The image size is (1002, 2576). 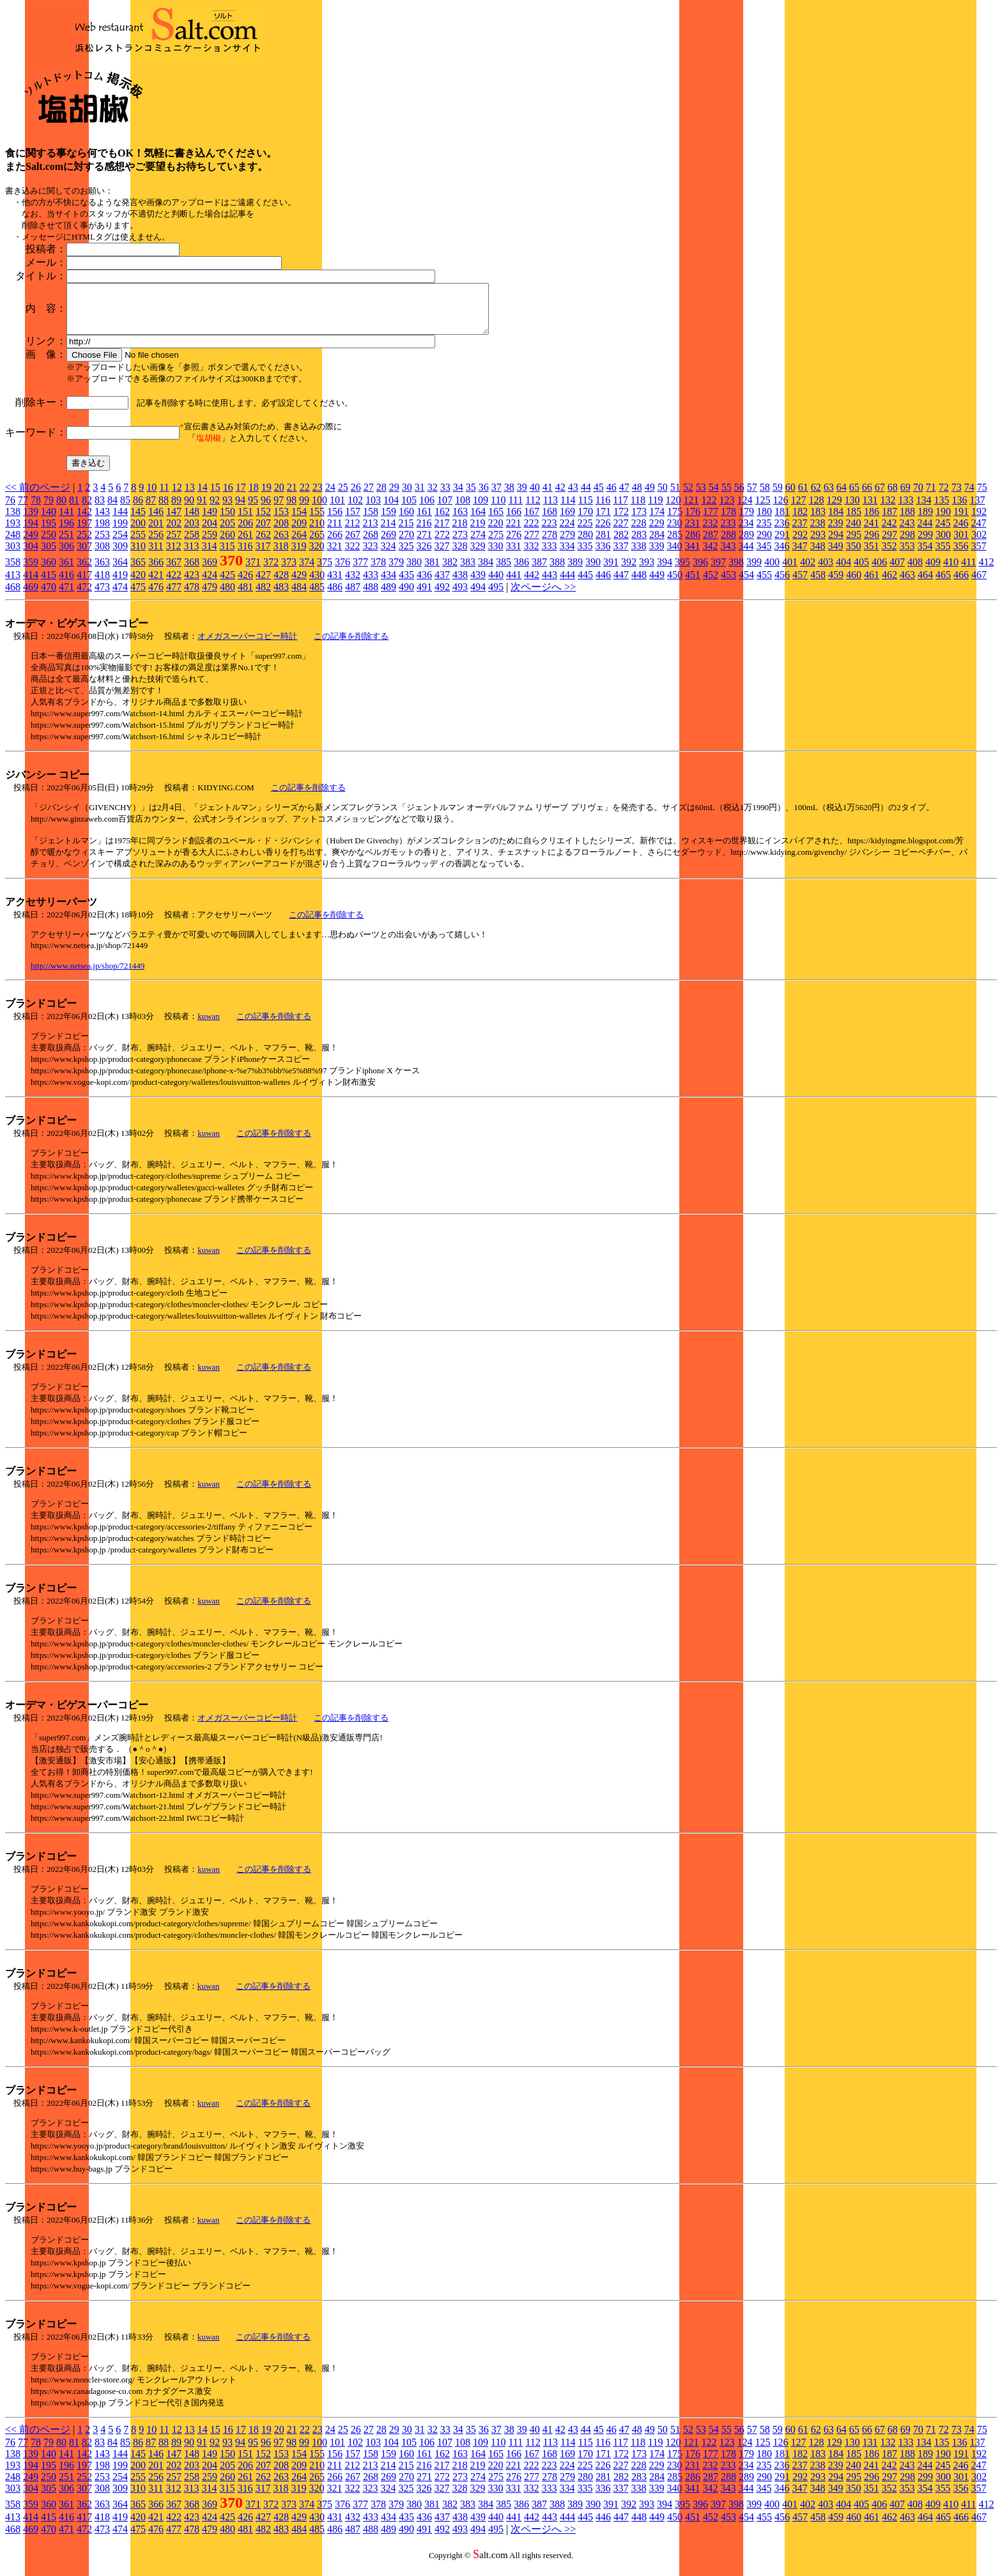 I want to click on 422, so click(x=173, y=584).